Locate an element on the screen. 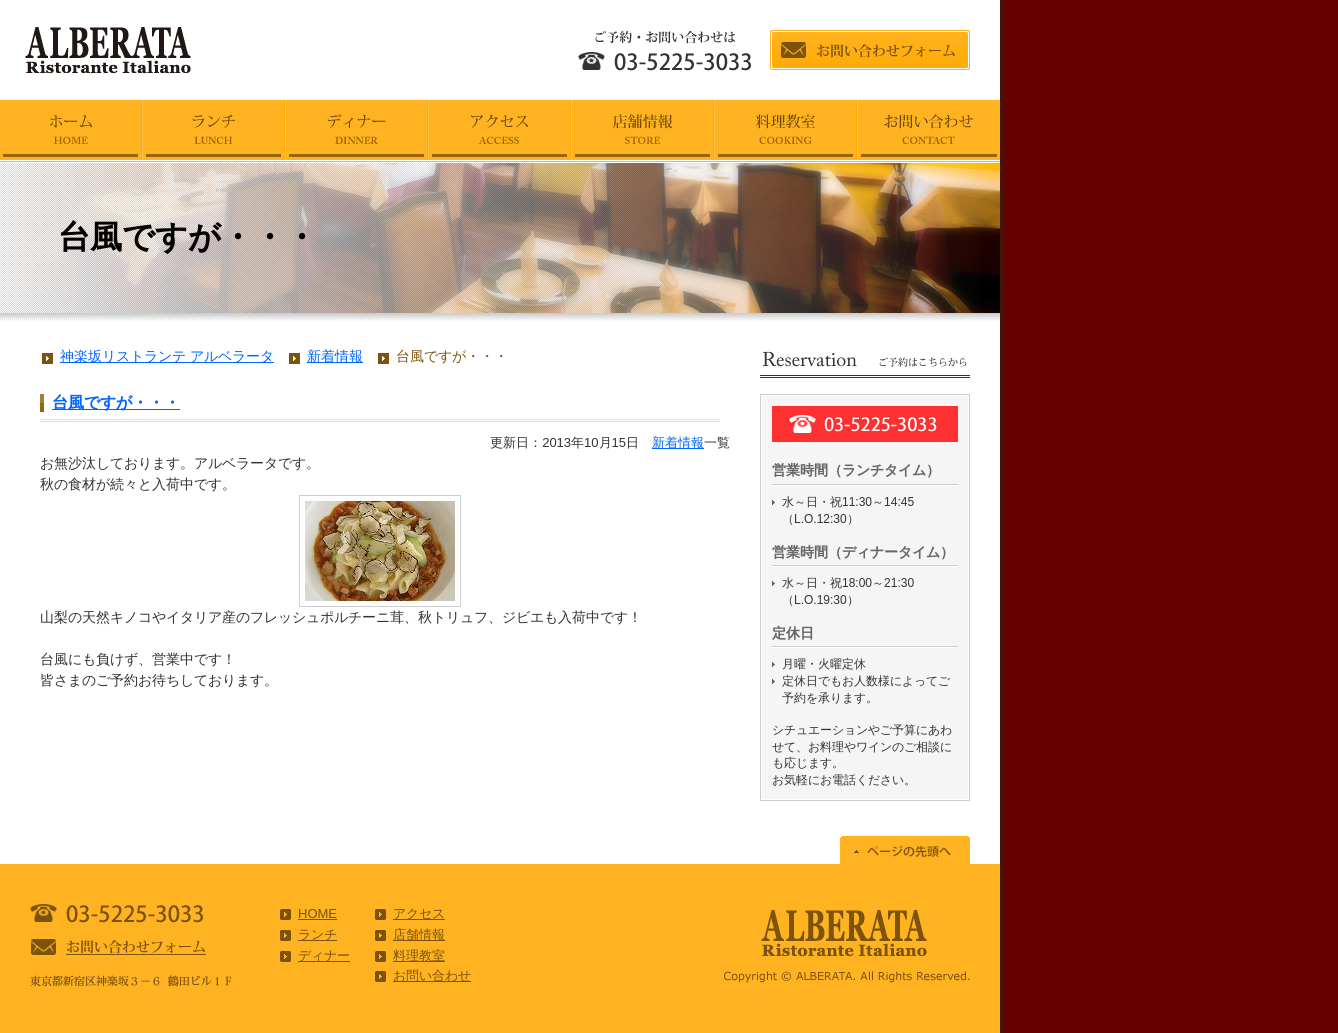  ディナー is located at coordinates (324, 955).